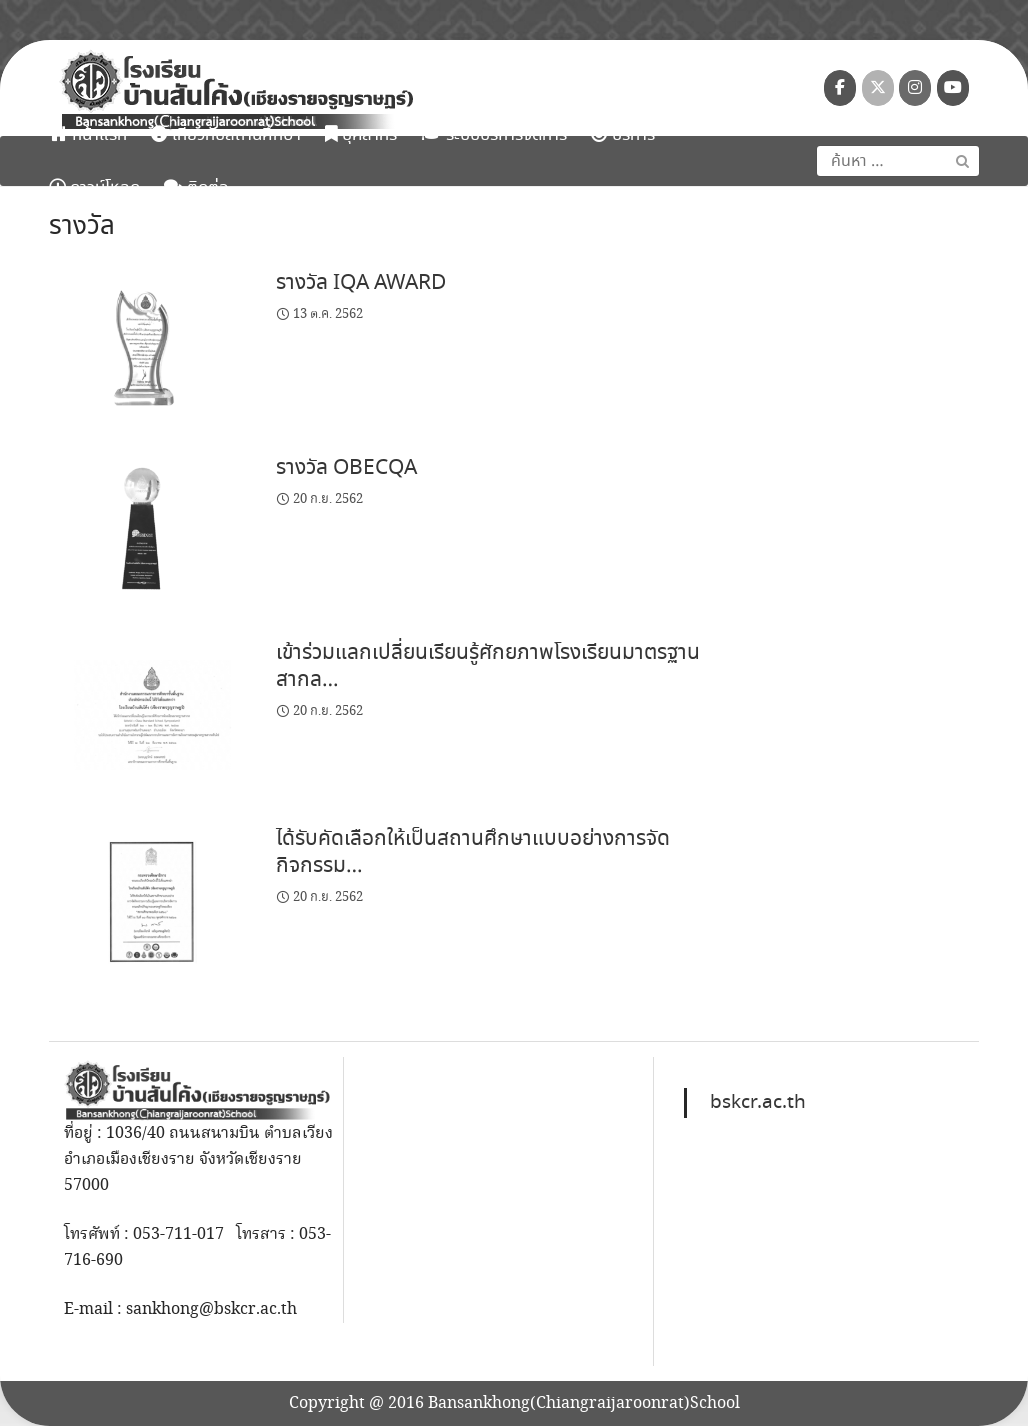 The width and height of the screenshot is (1028, 1426). What do you see at coordinates (494, 135) in the screenshot?
I see `ระบบบริหารจัดการ` at bounding box center [494, 135].